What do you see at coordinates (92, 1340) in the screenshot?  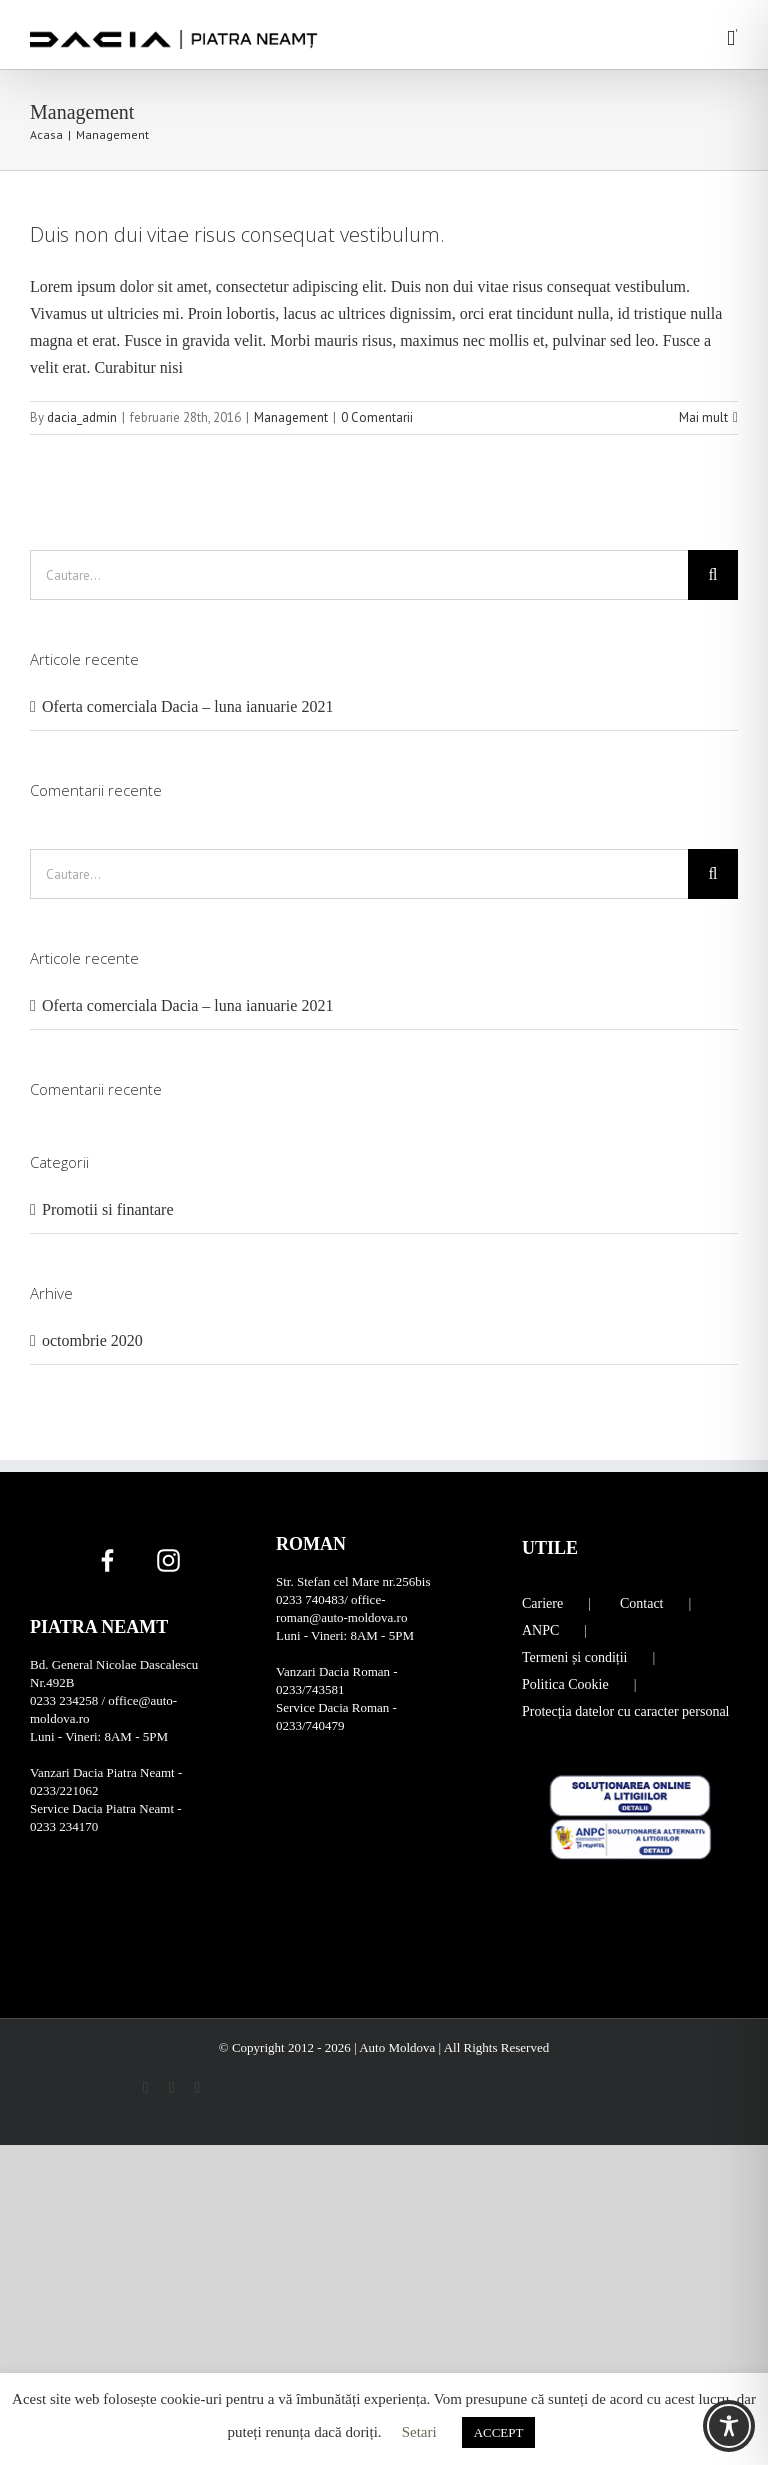 I see `octombrie 2020` at bounding box center [92, 1340].